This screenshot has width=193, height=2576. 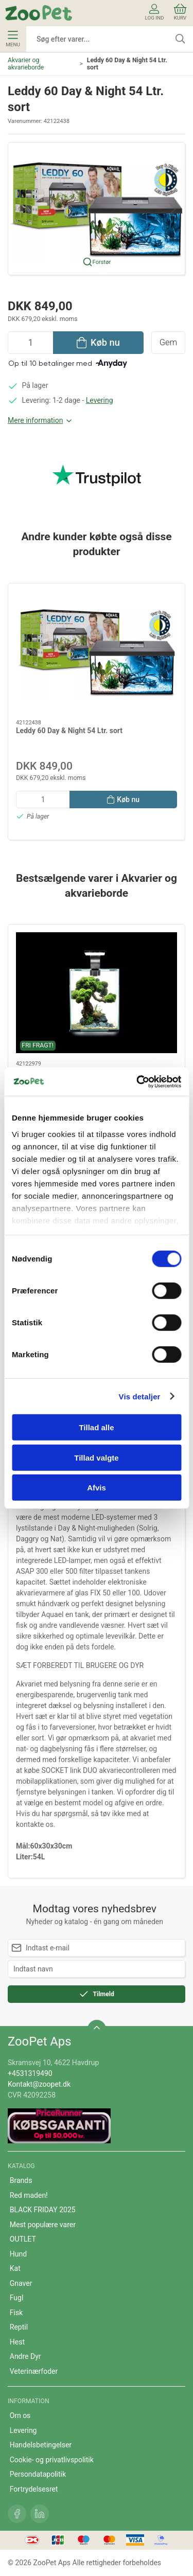 What do you see at coordinates (23, 2239) in the screenshot?
I see `OUTLET` at bounding box center [23, 2239].